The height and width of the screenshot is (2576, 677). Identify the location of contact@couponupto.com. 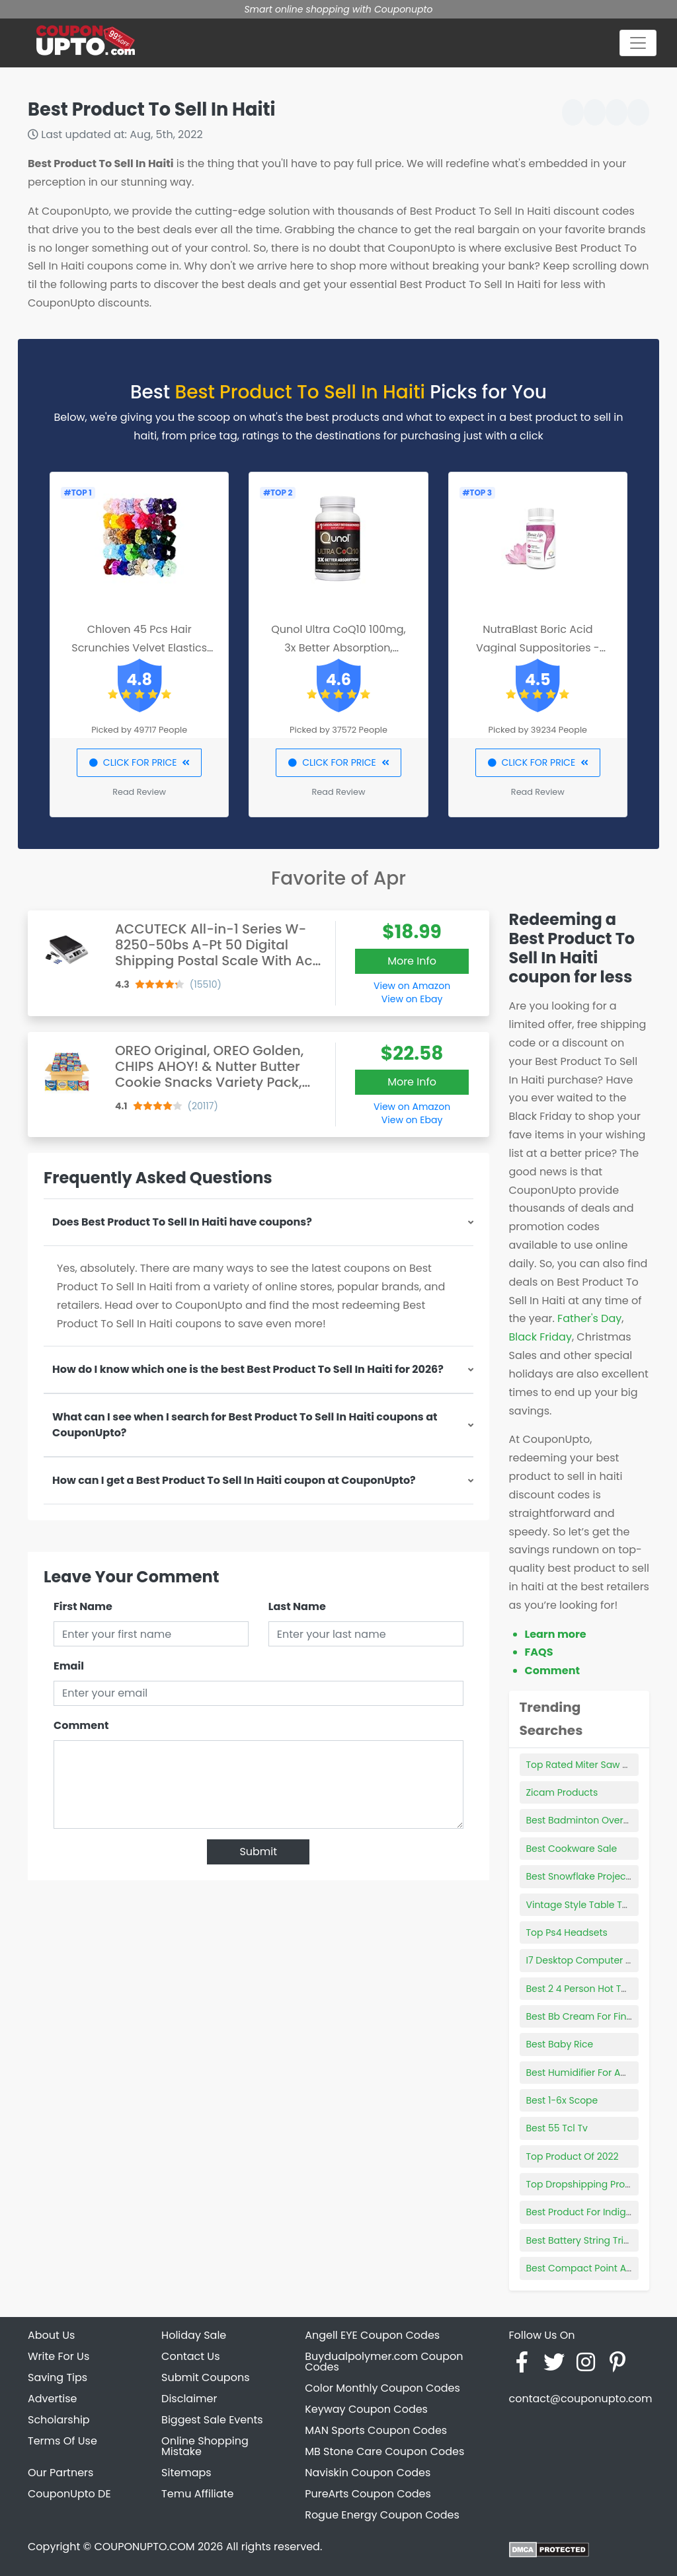
(580, 2398).